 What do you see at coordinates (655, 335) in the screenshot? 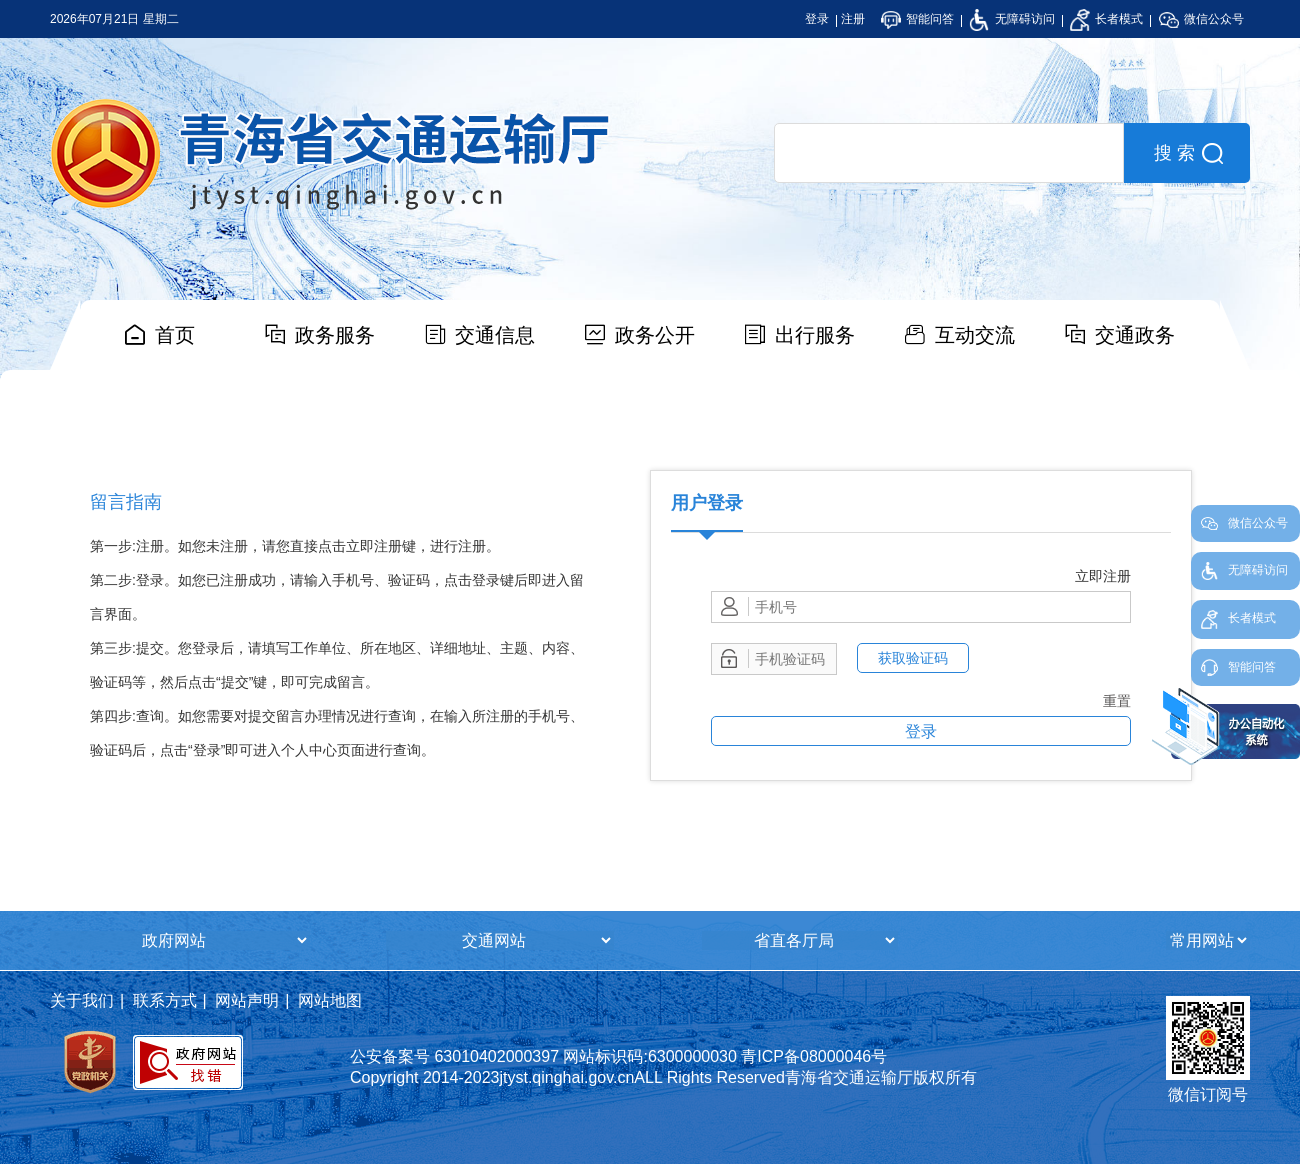
I see `政务公开` at bounding box center [655, 335].